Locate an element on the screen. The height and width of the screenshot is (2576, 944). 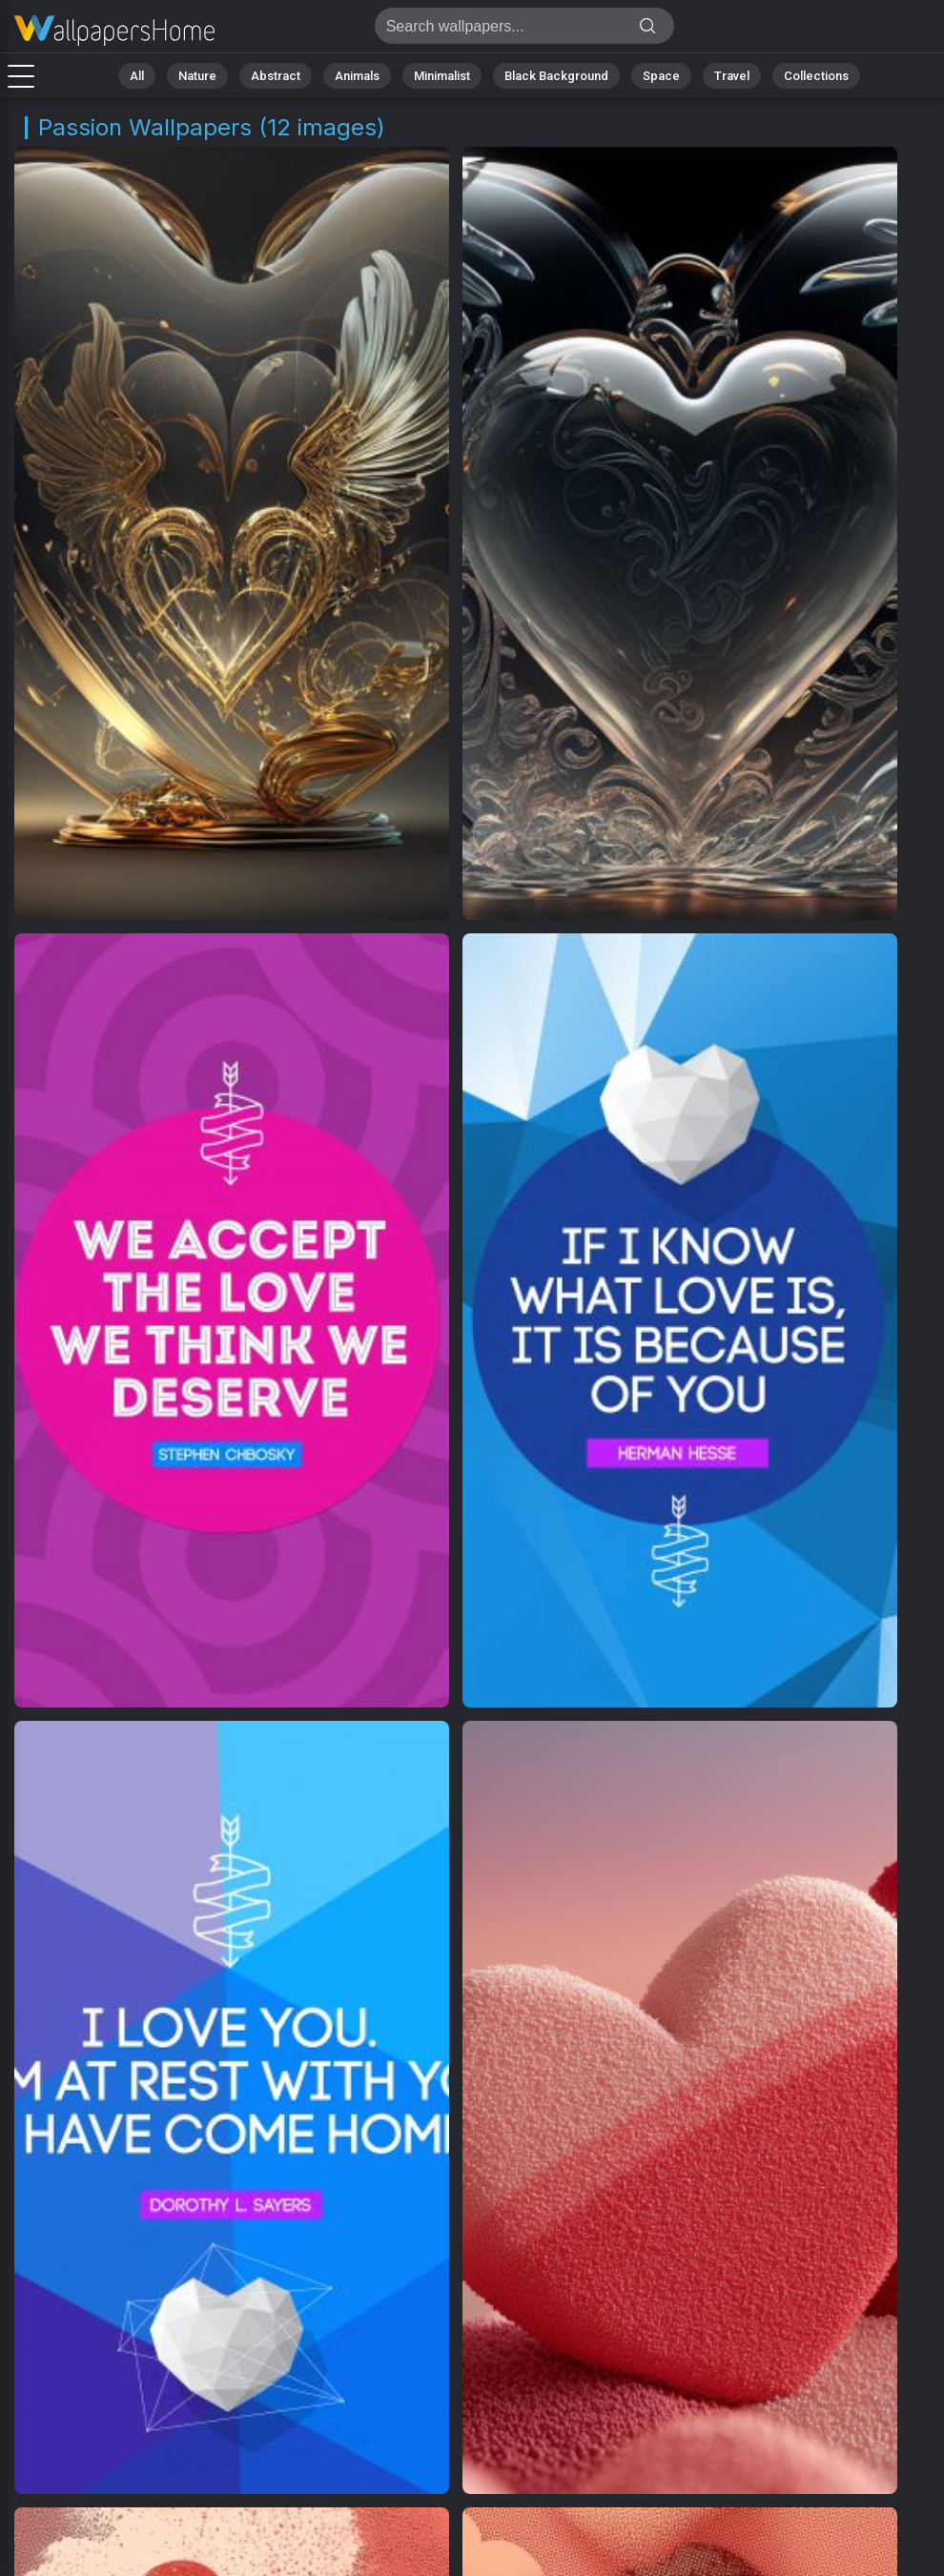
Black Background is located at coordinates (556, 76).